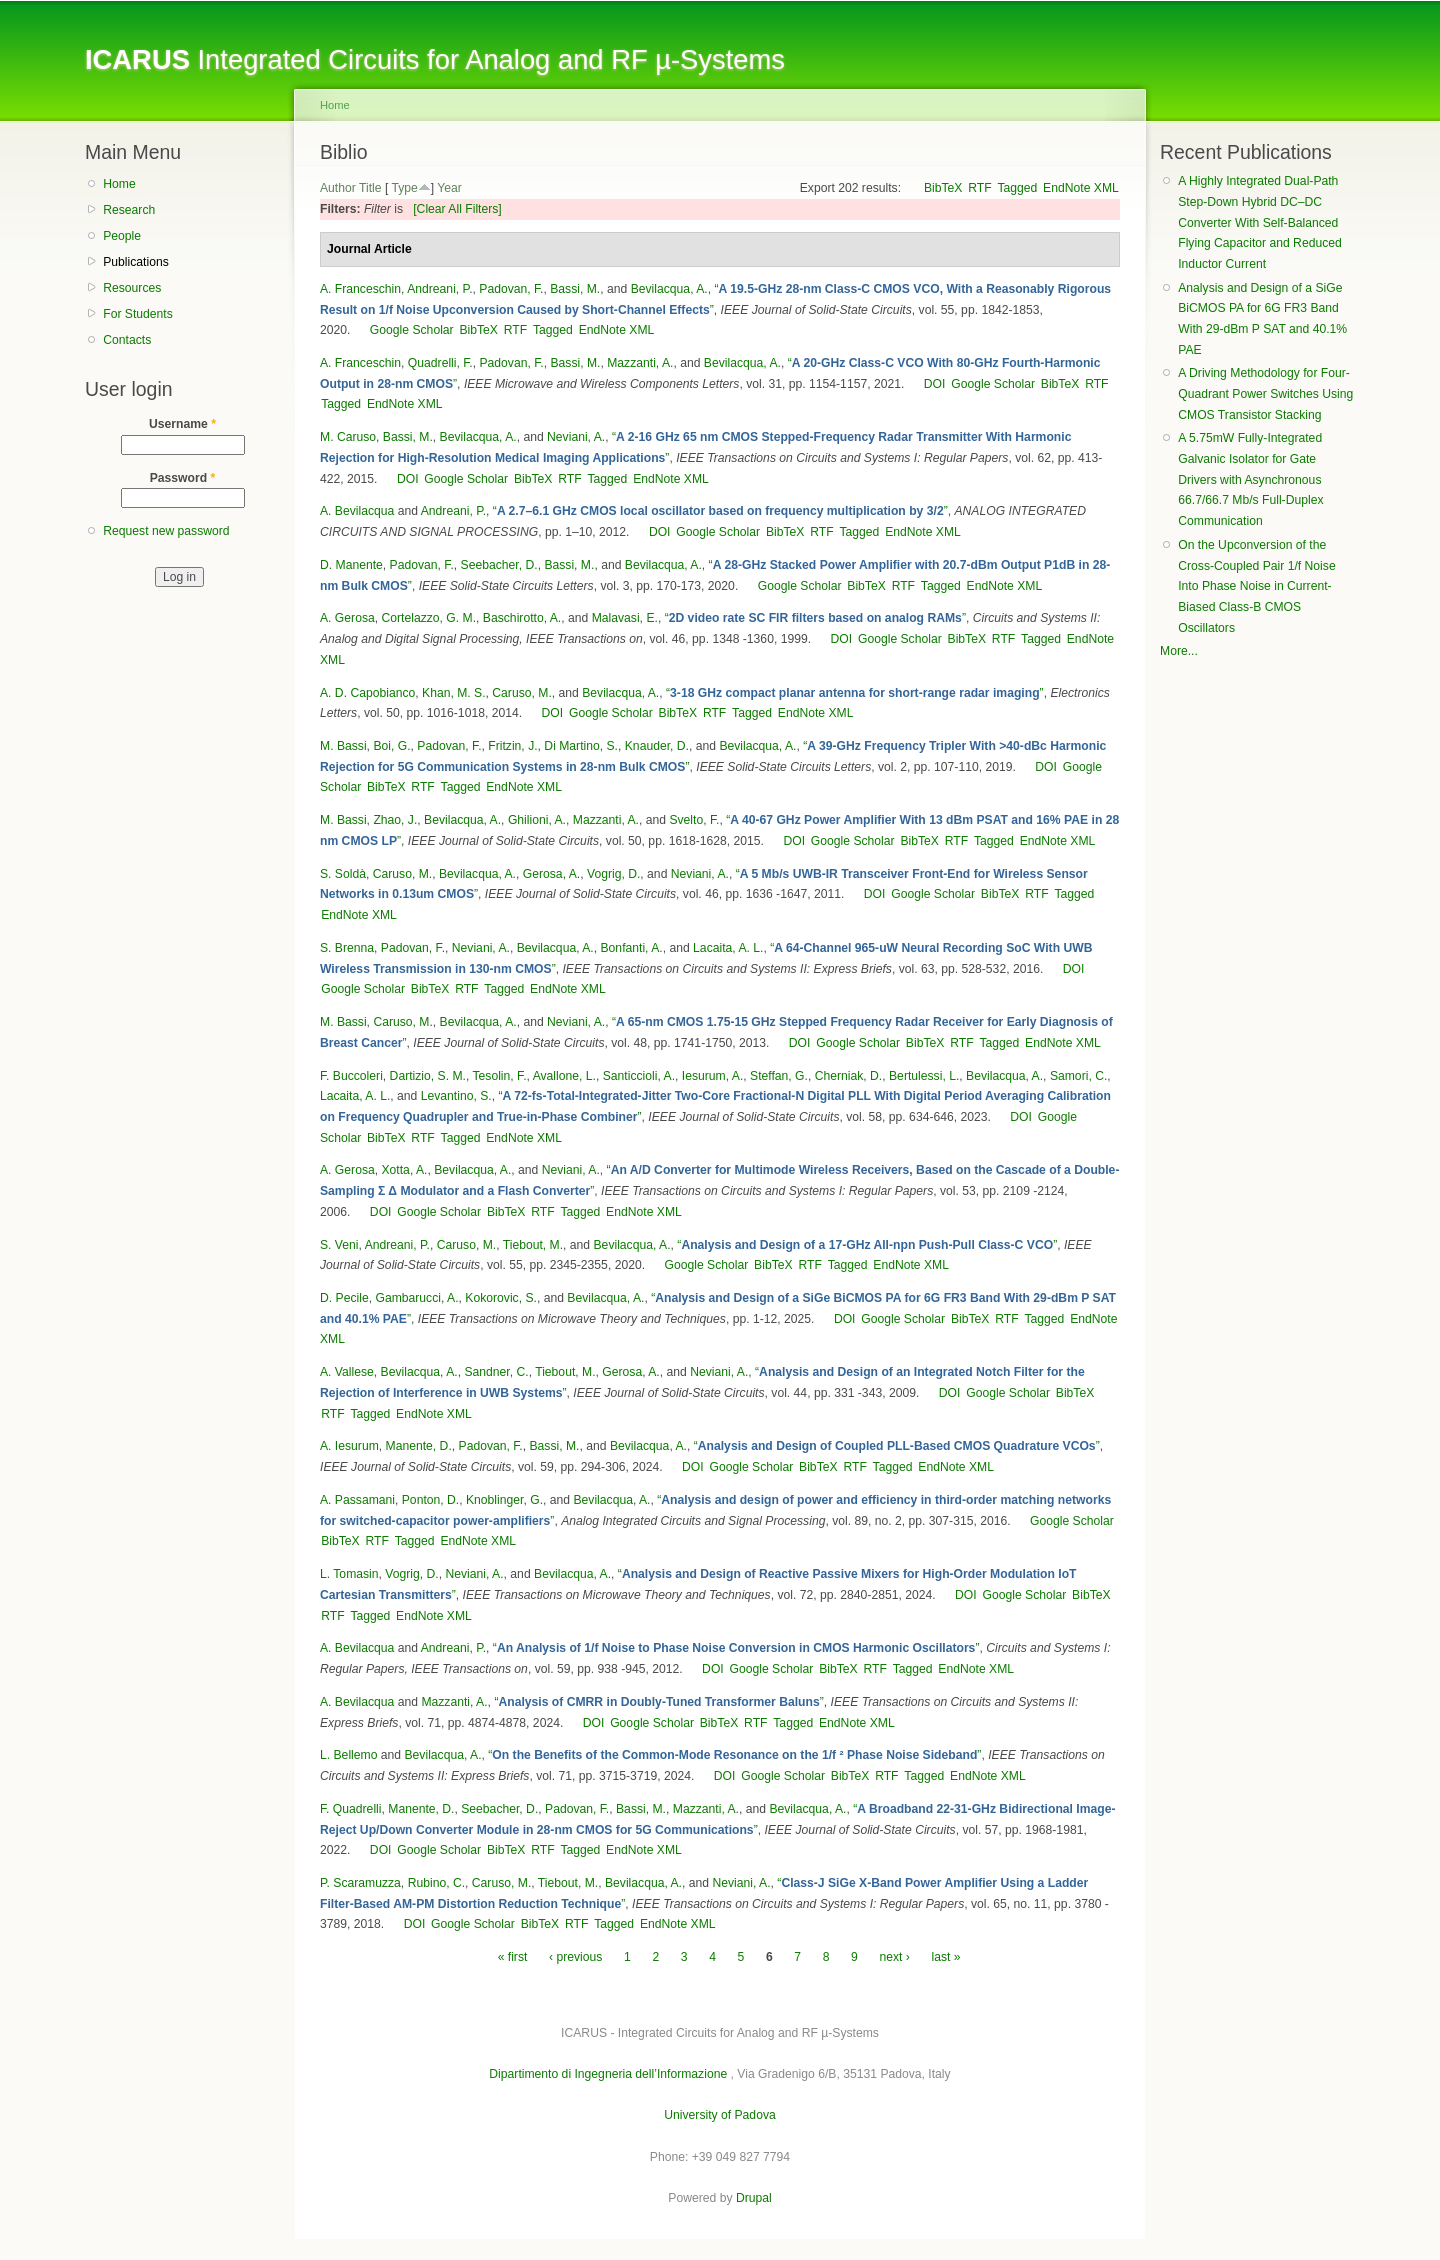 Image resolution: width=1440 pixels, height=2260 pixels. Describe the element at coordinates (440, 363) in the screenshot. I see `Quadrelli, F.` at that location.